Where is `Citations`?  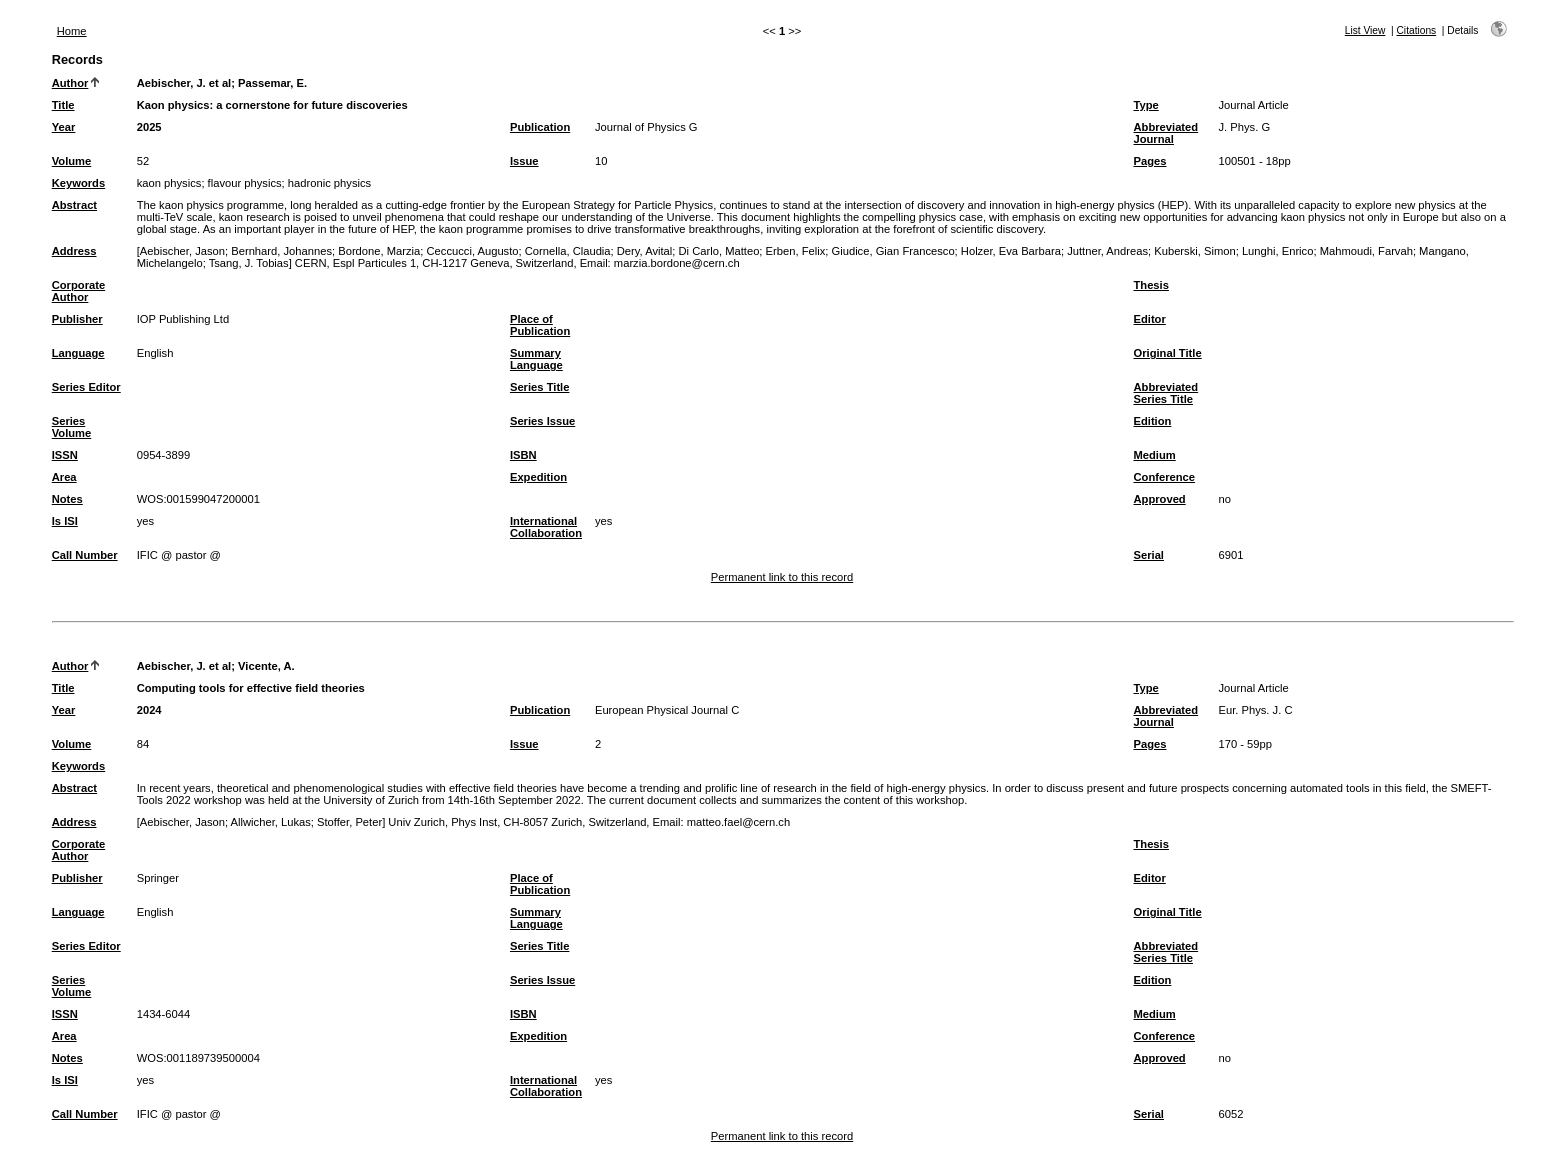 Citations is located at coordinates (1417, 30).